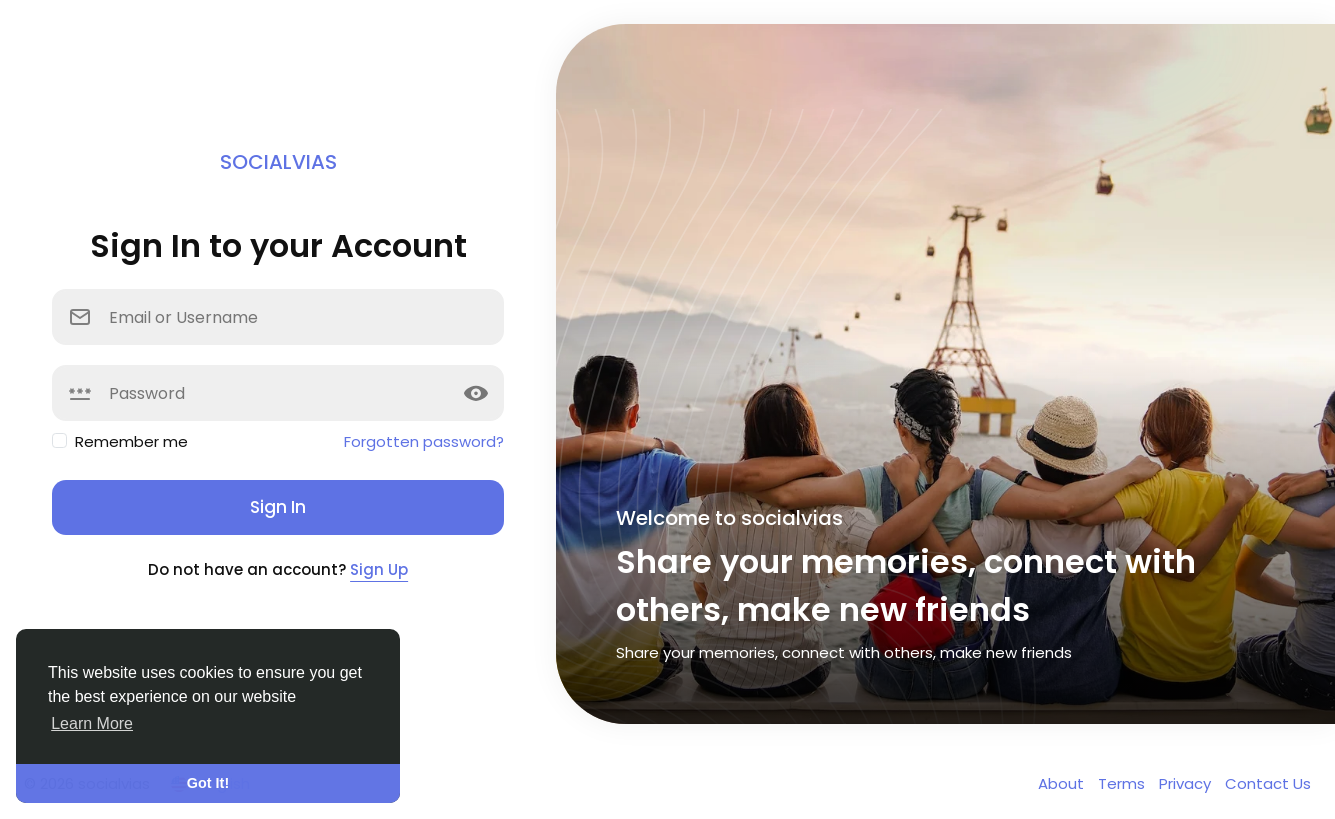 This screenshot has width=1335, height=819. I want to click on About, so click(1063, 783).